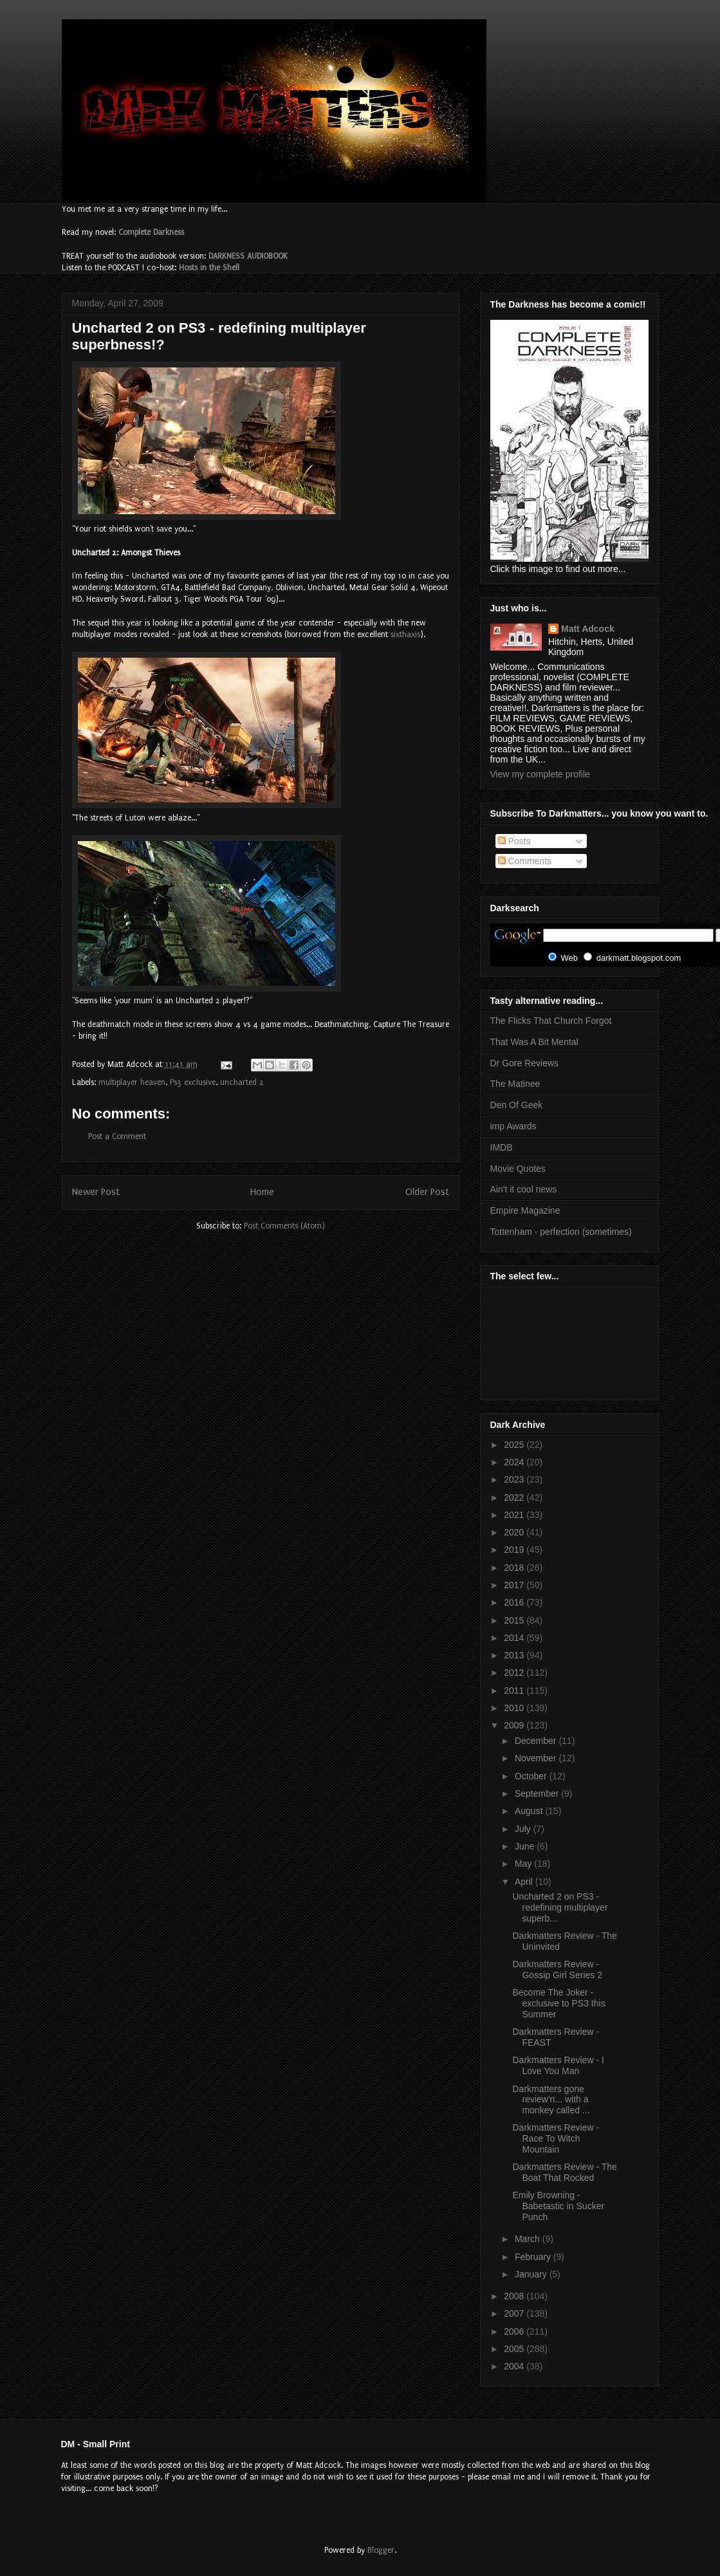  What do you see at coordinates (515, 1479) in the screenshot?
I see `2023` at bounding box center [515, 1479].